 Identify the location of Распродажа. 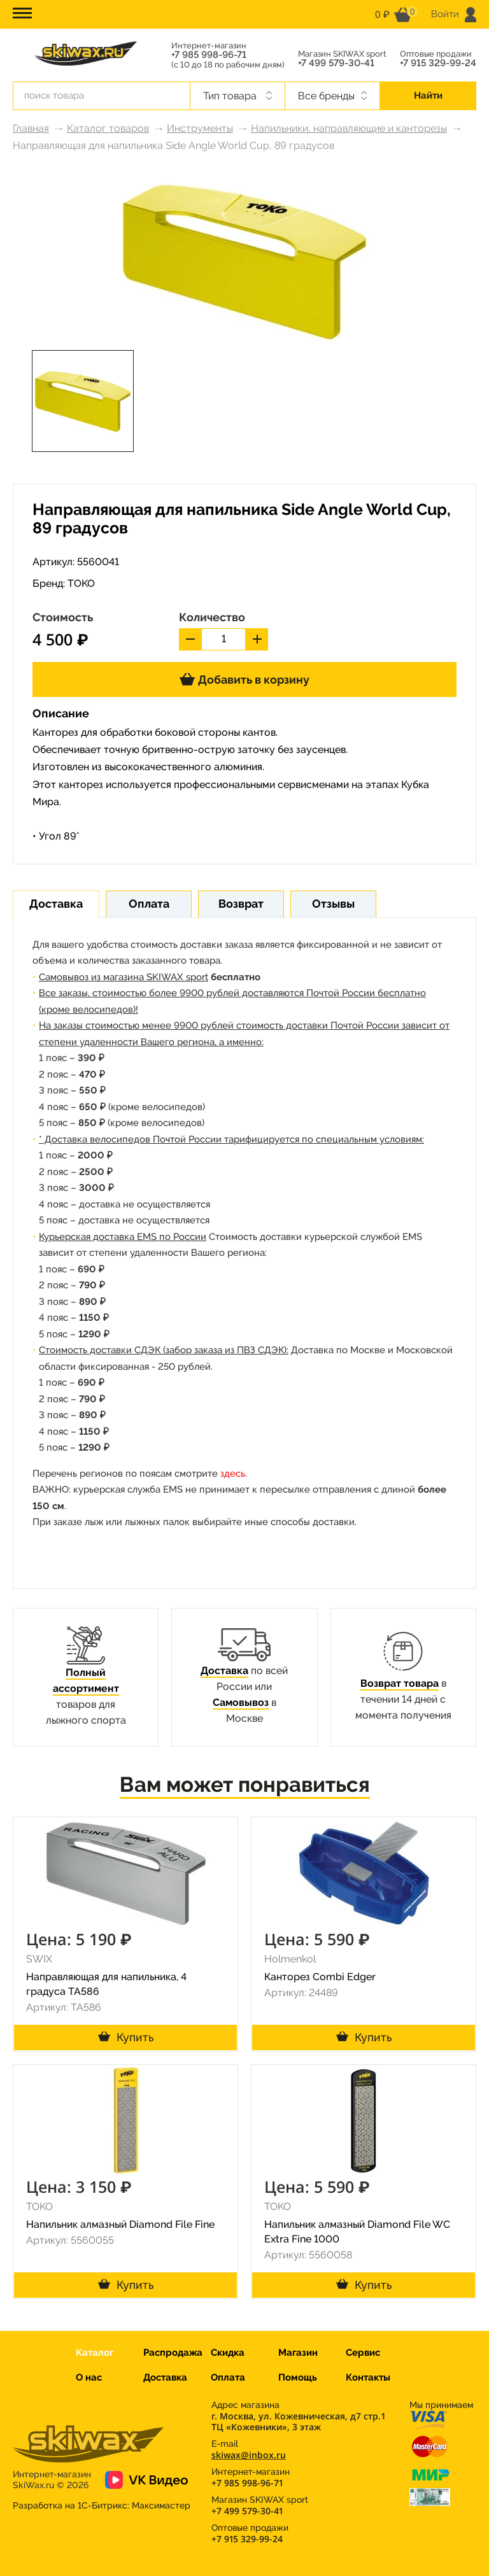
(172, 2352).